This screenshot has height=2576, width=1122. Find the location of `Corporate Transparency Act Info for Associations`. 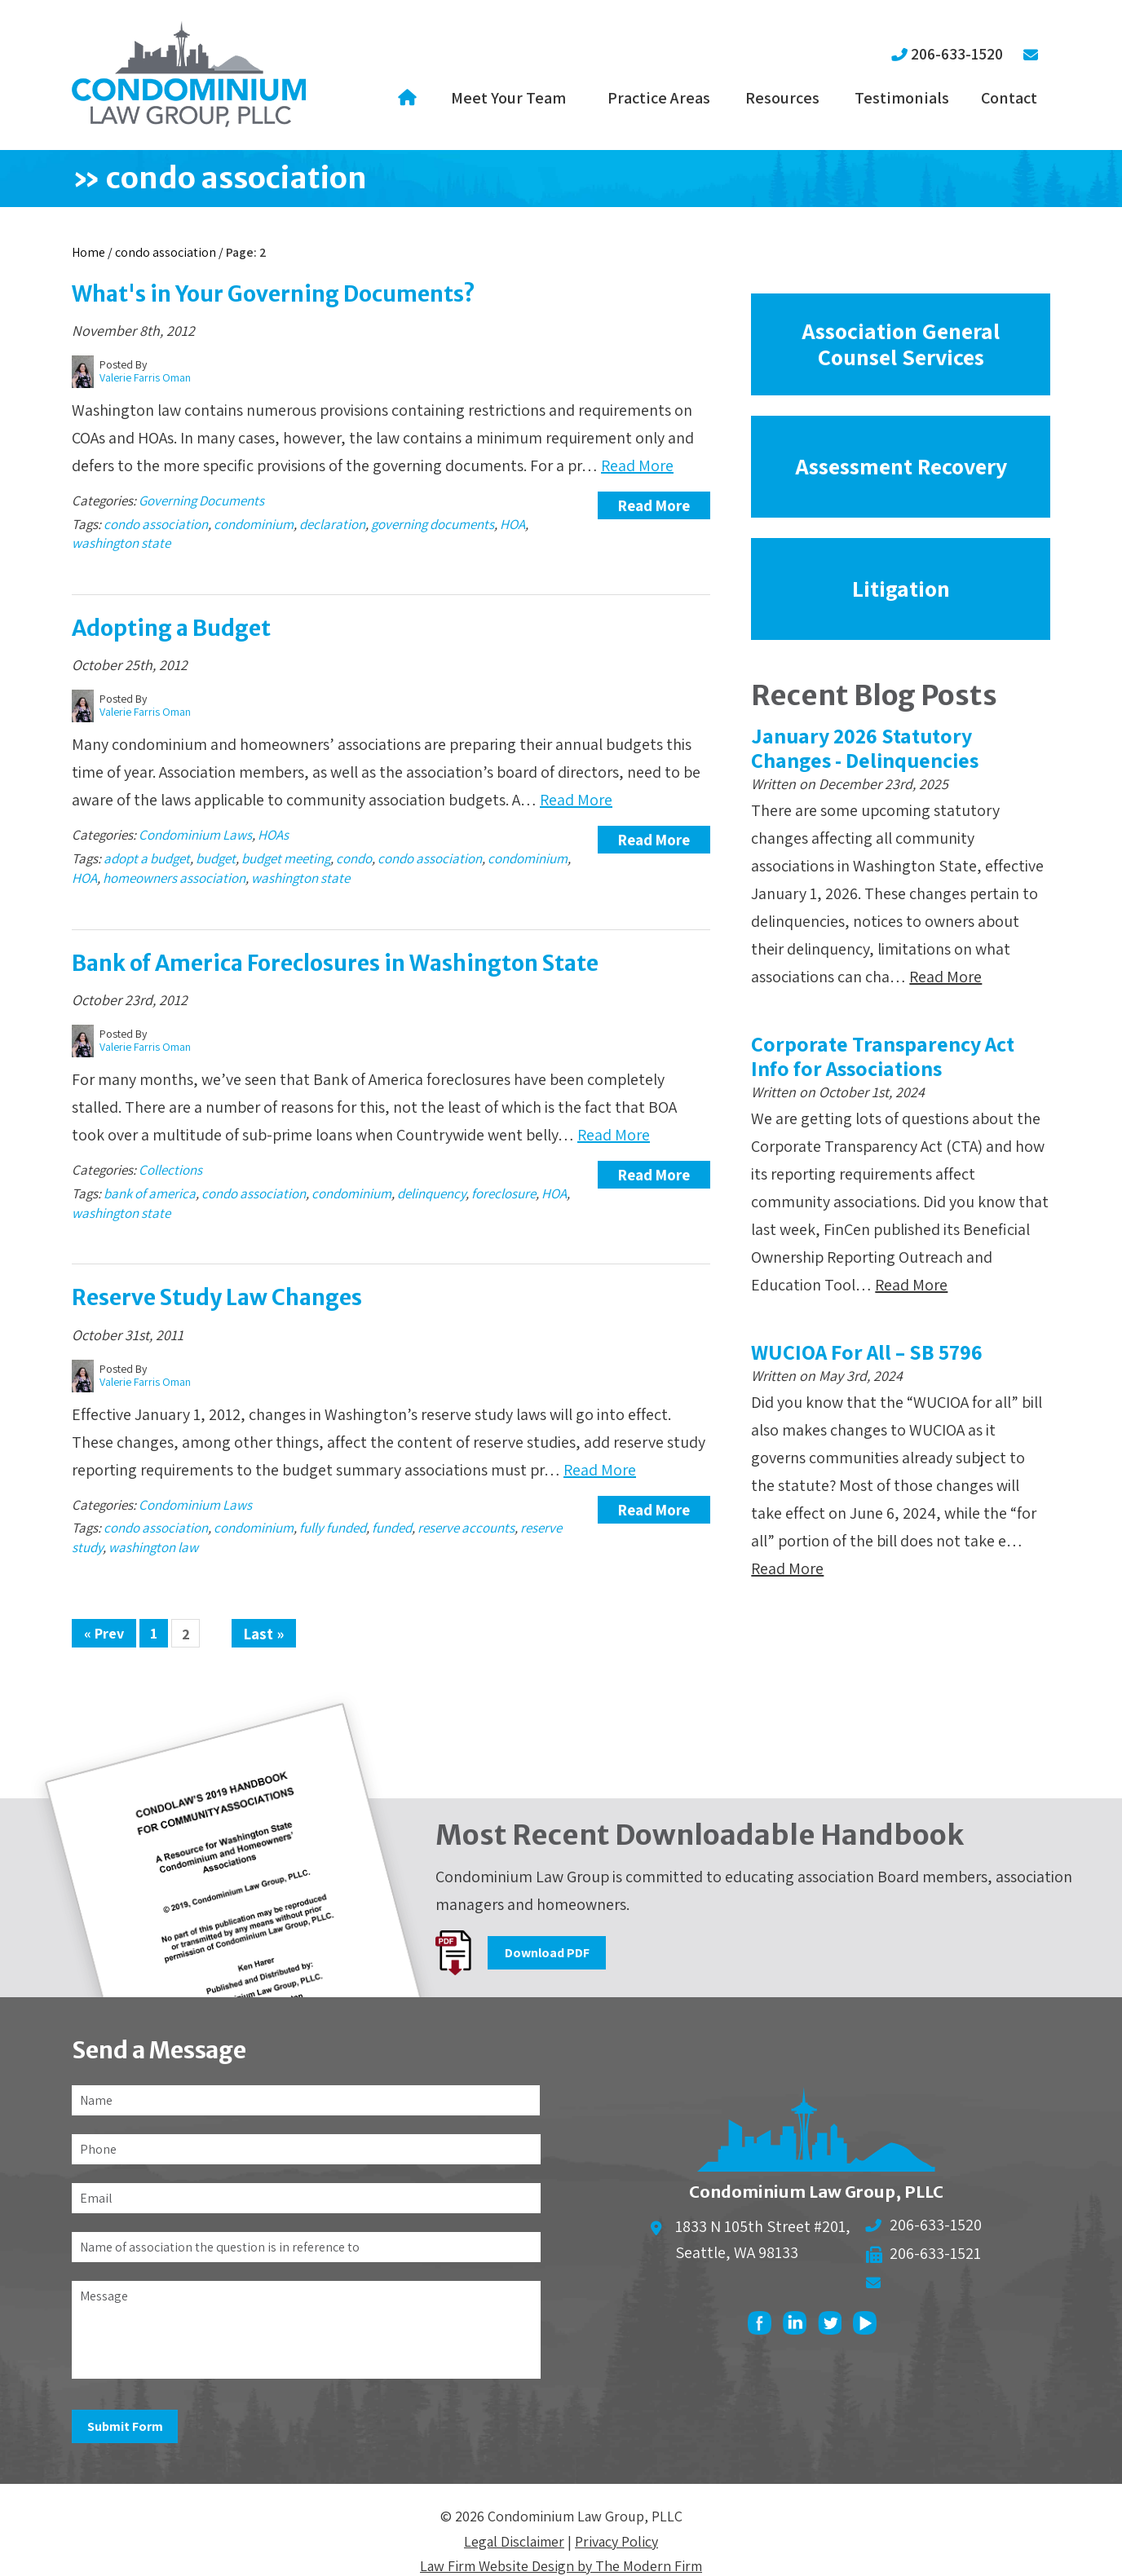

Corporate Transparency Act Info for Associations is located at coordinates (882, 1056).